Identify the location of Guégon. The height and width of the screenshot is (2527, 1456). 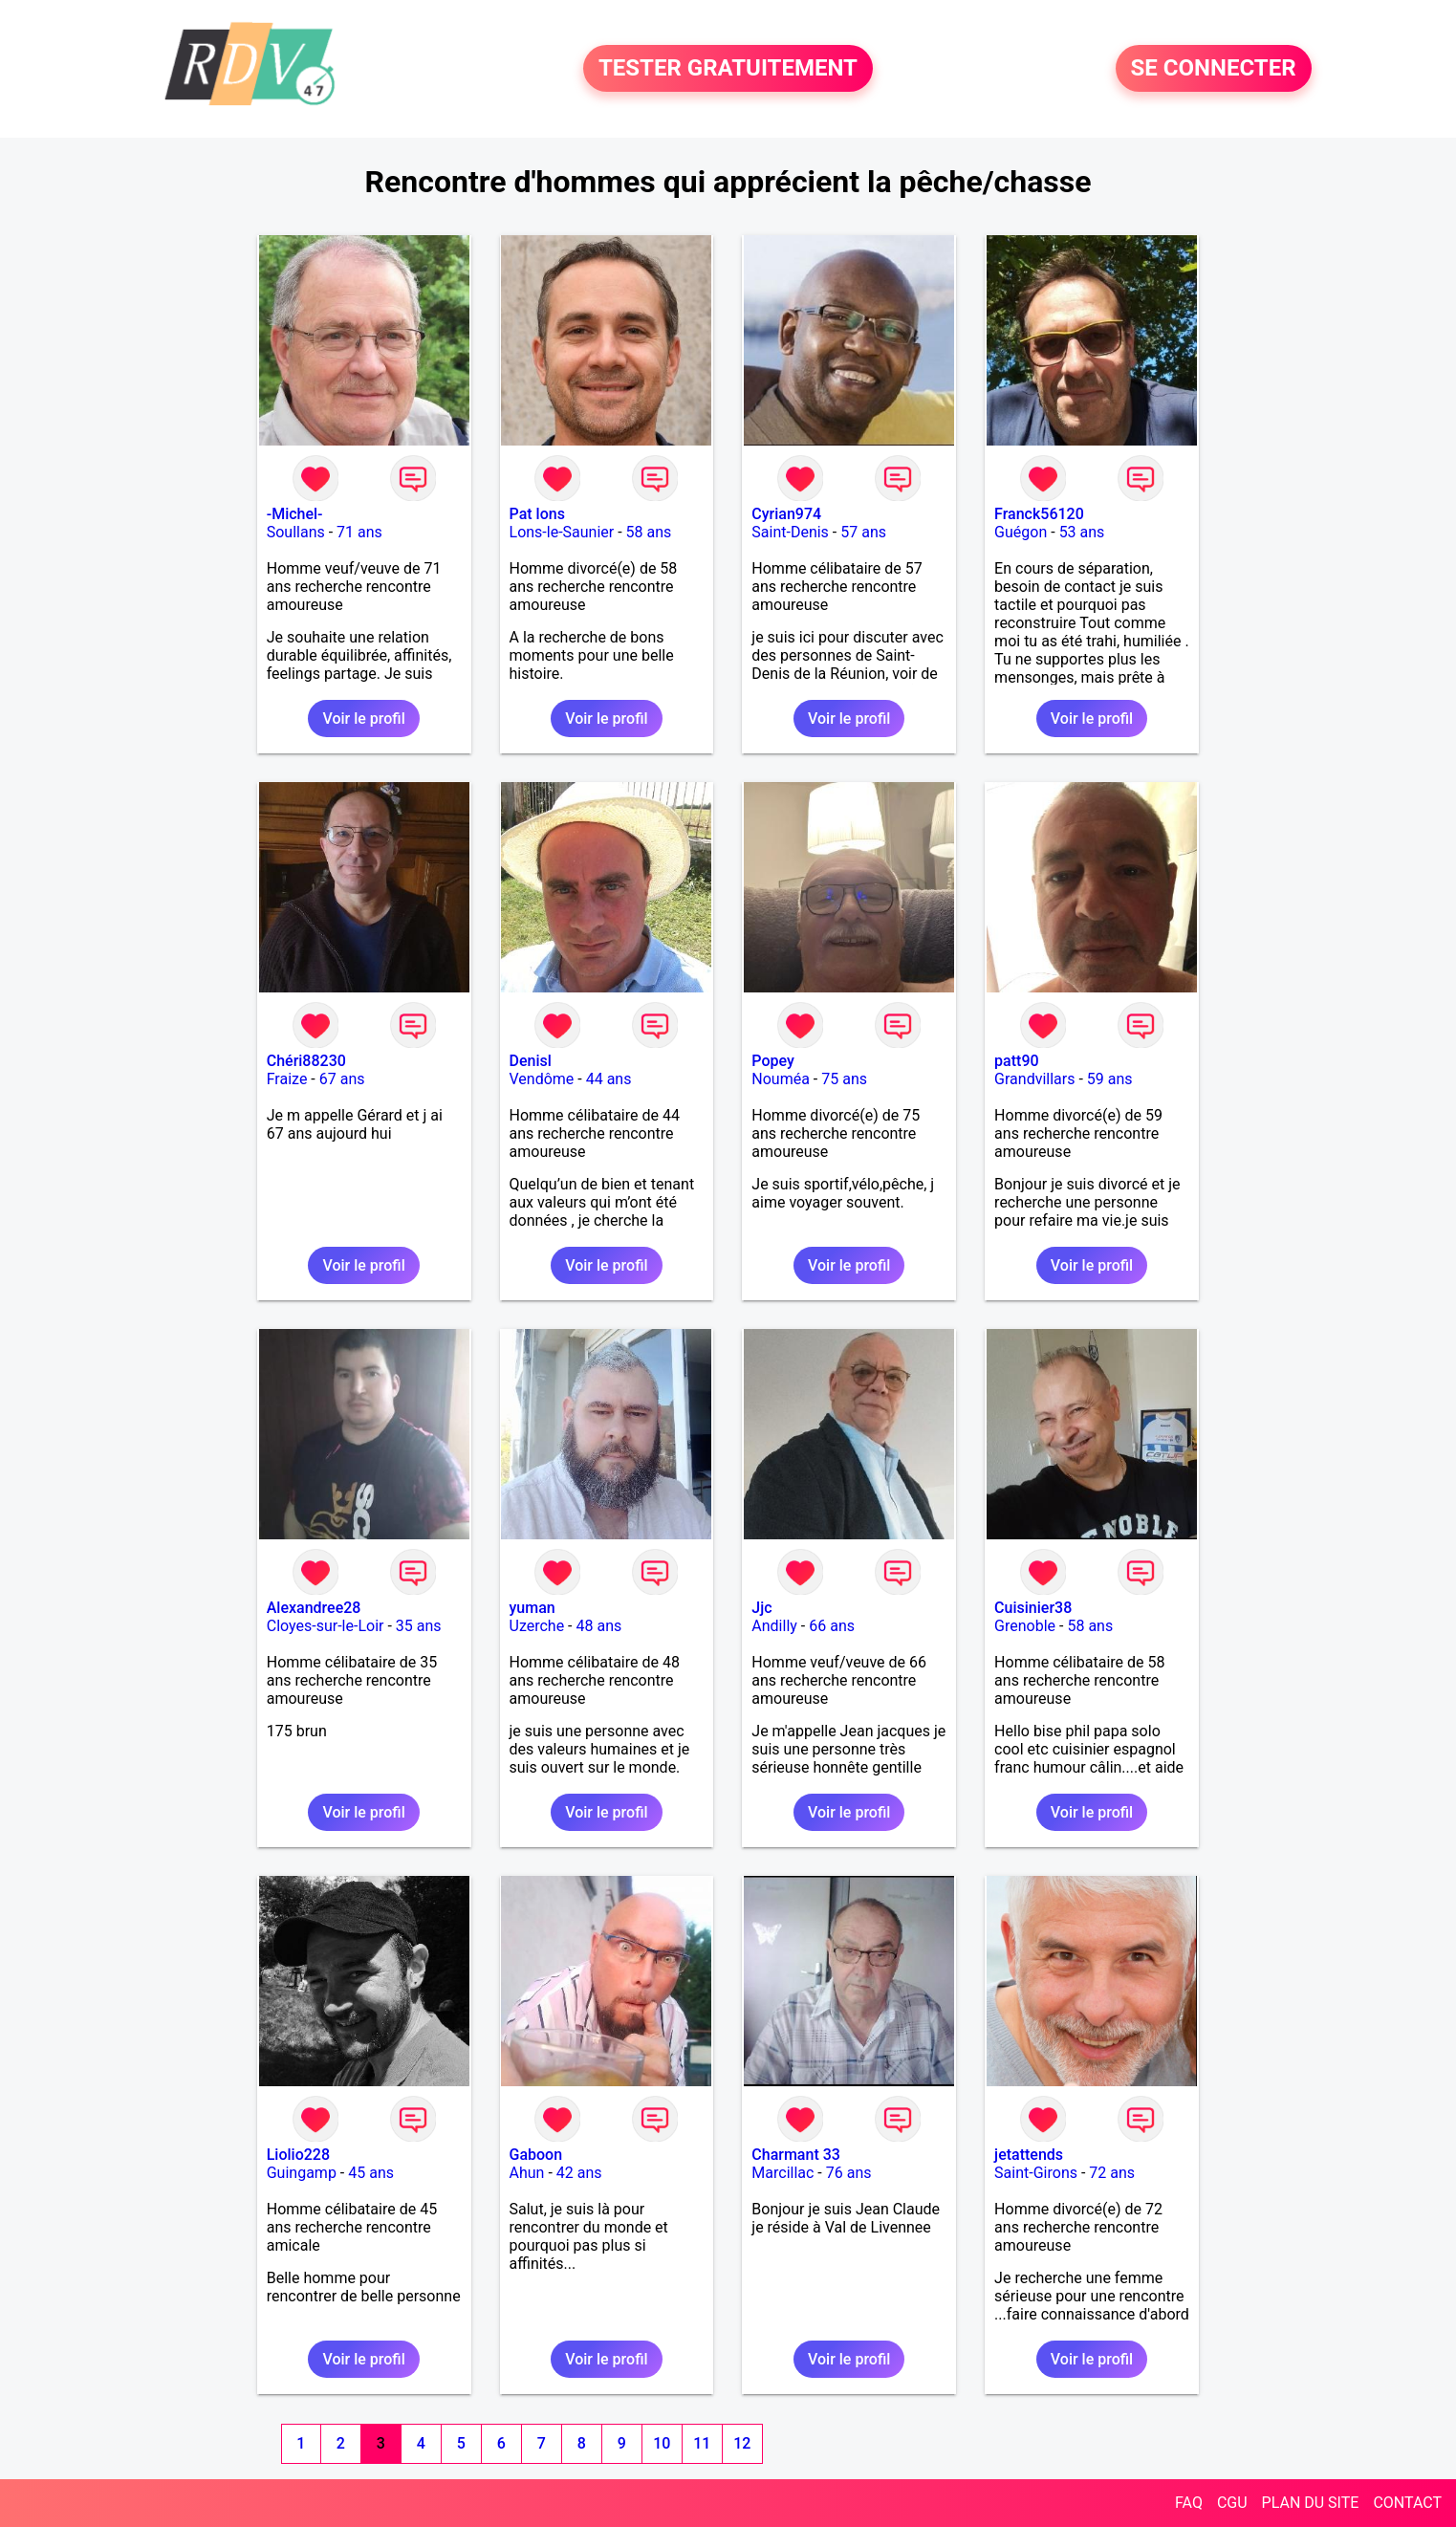
(1020, 532).